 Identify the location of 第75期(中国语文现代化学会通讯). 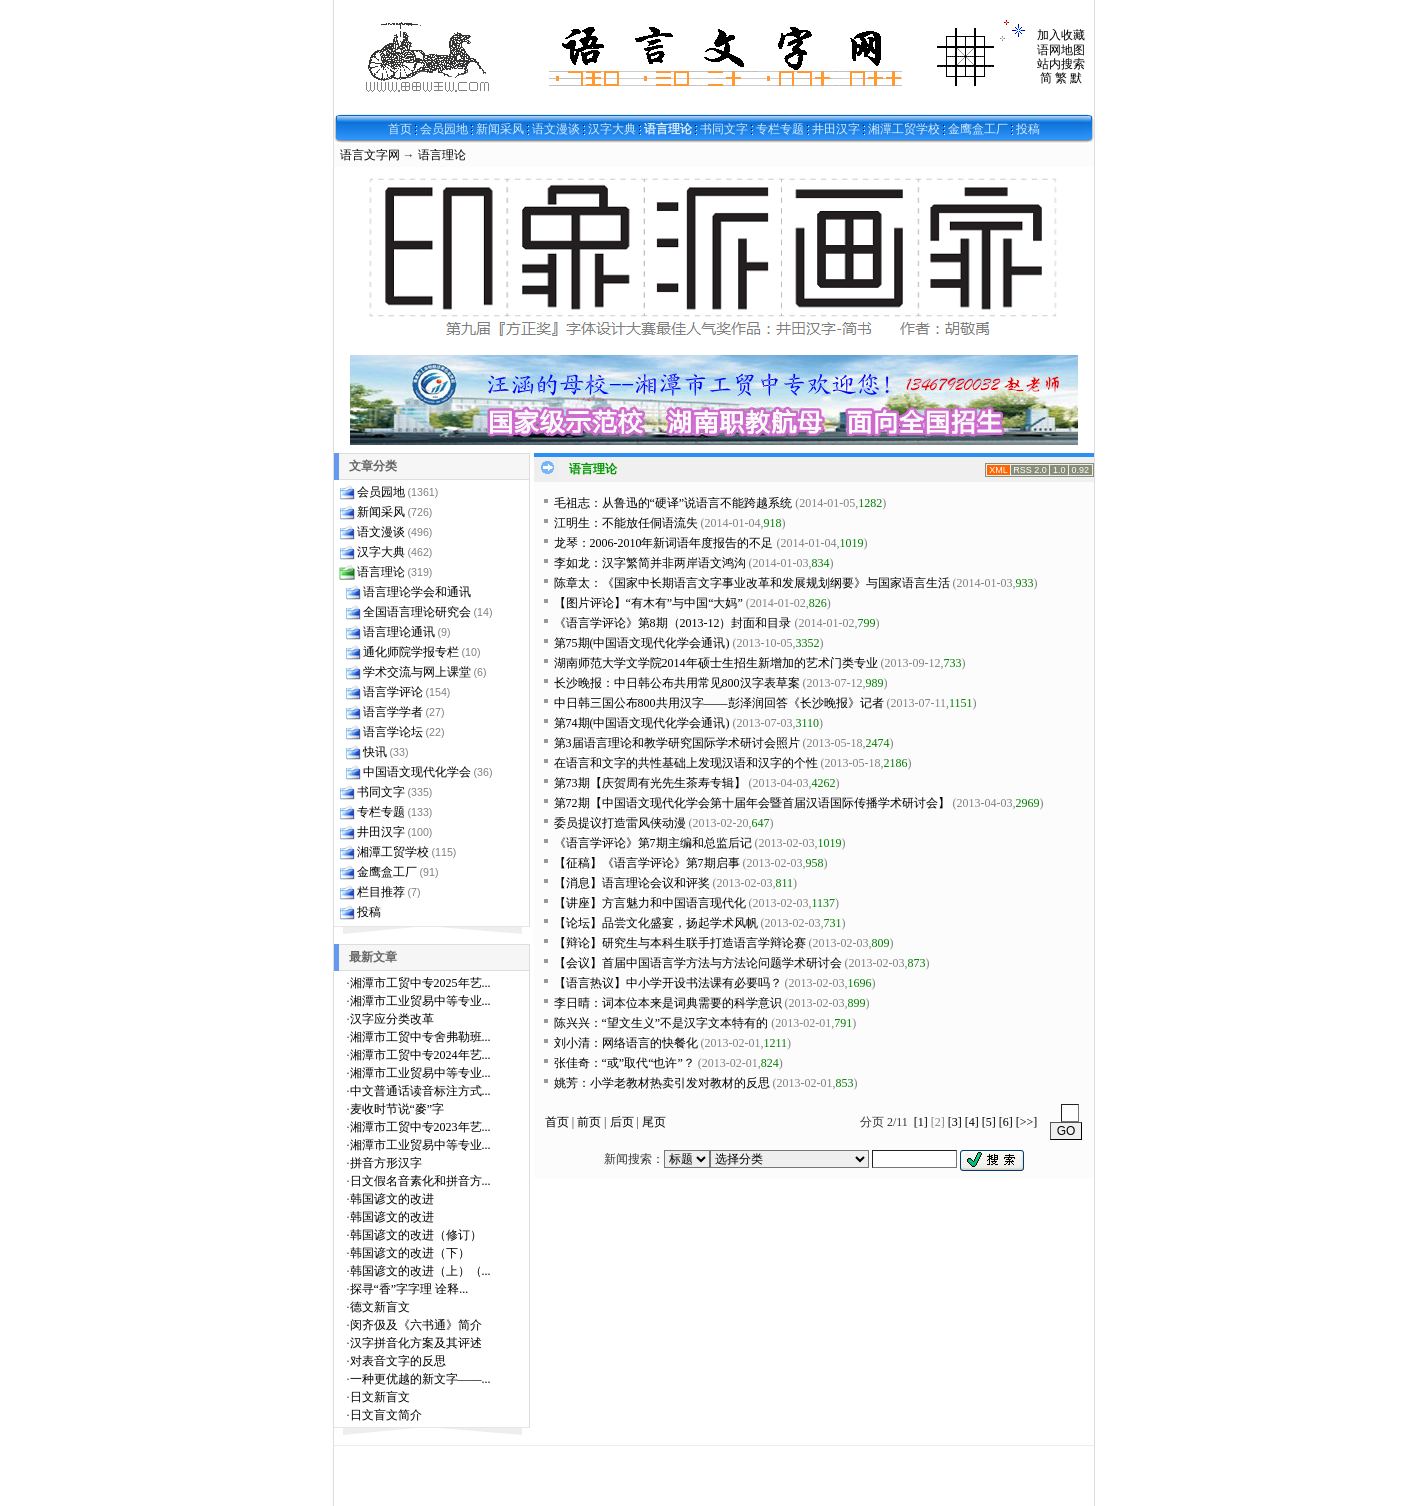
(642, 643).